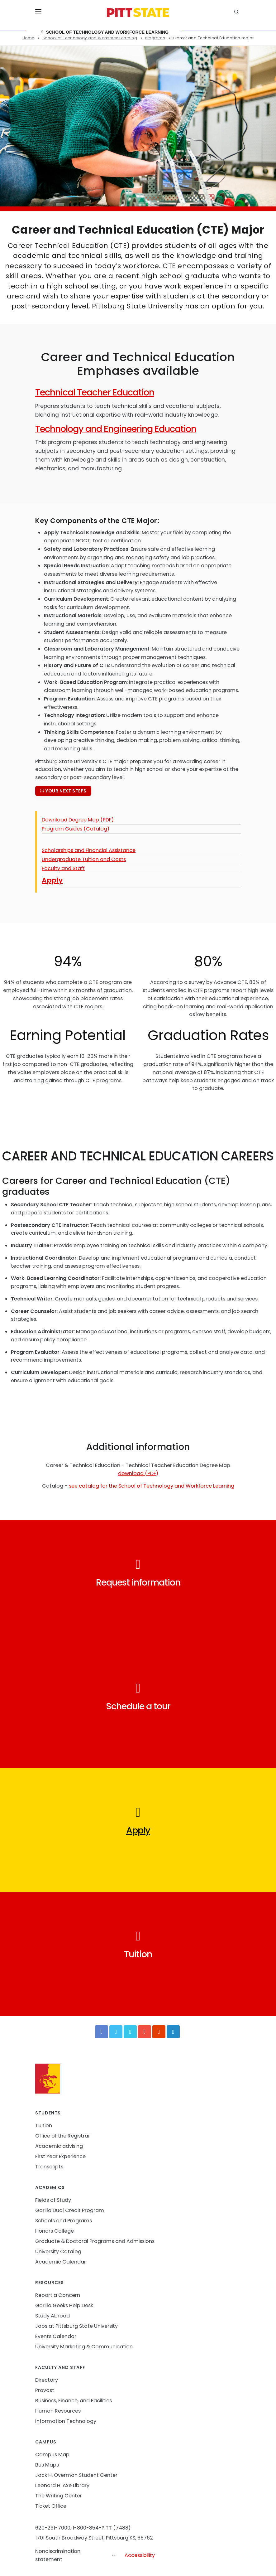  Describe the element at coordinates (44, 2390) in the screenshot. I see `Provost` at that location.